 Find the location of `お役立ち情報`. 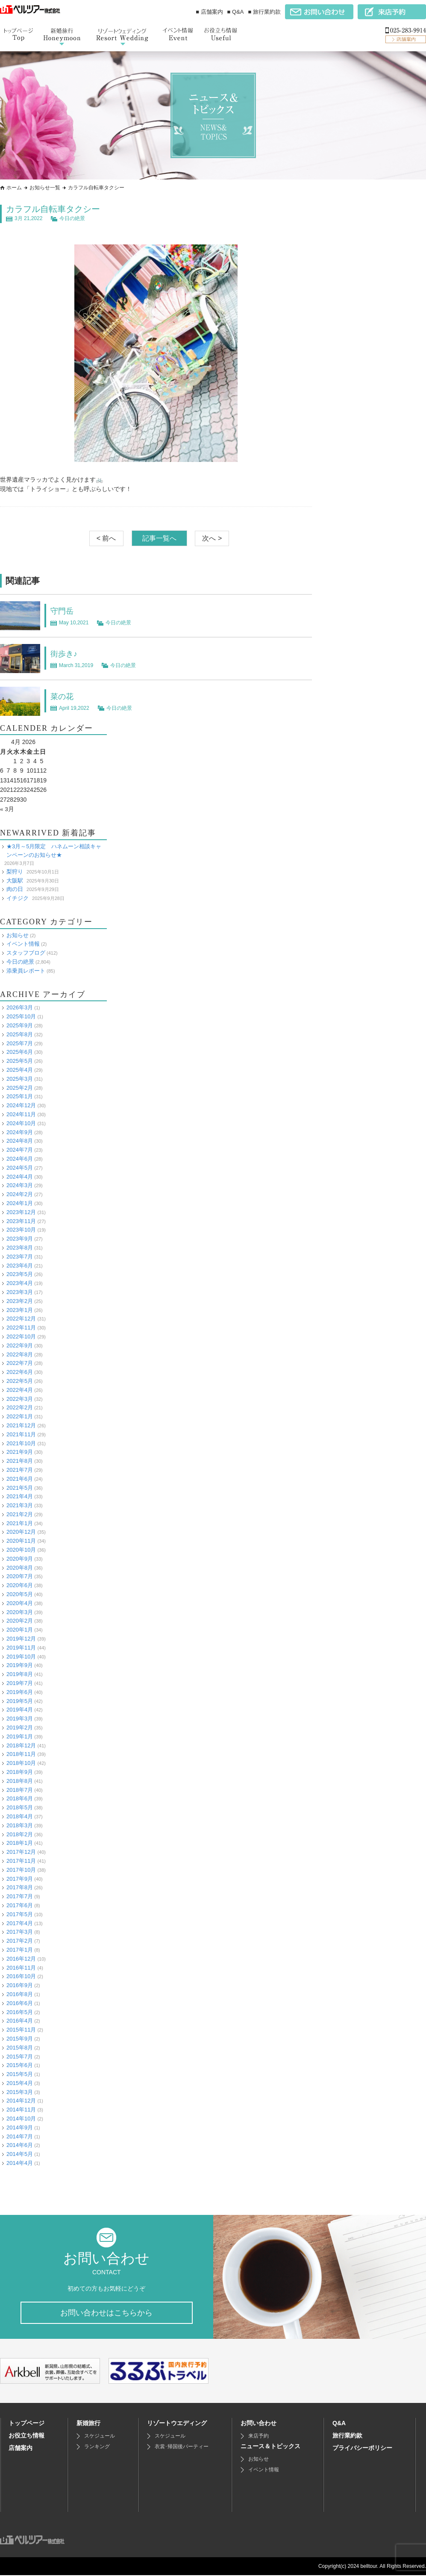

お役立ち情報 is located at coordinates (26, 2436).